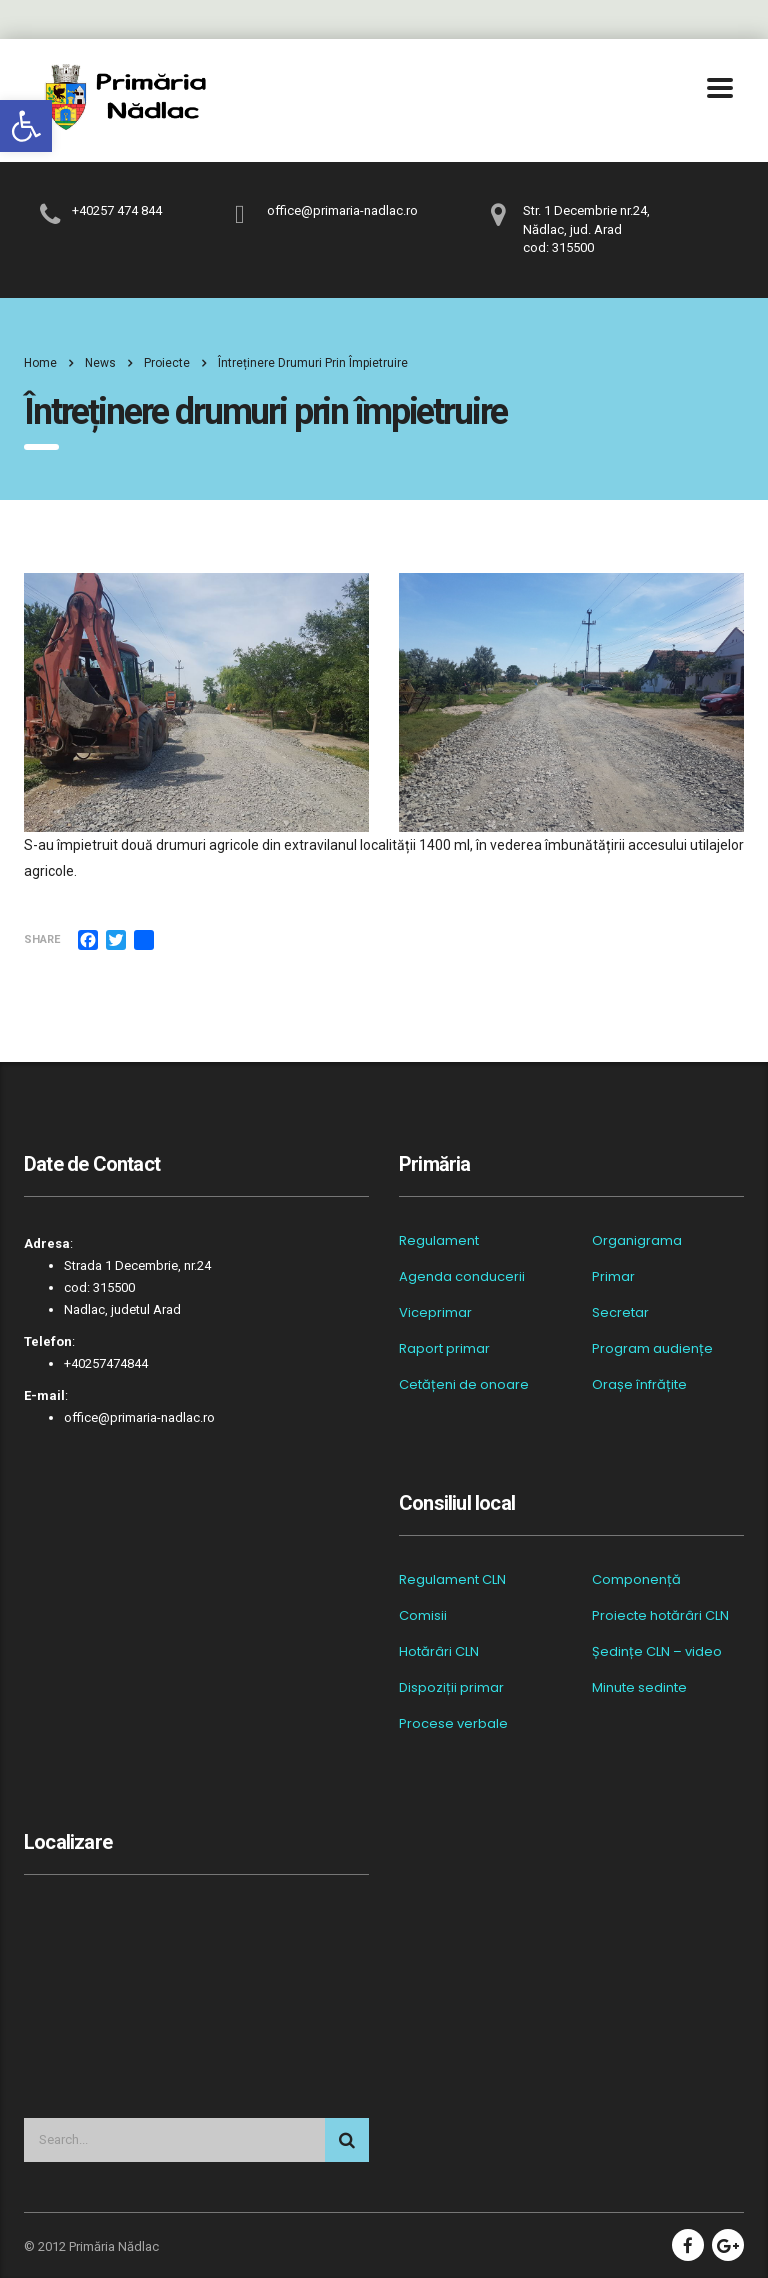 The width and height of the screenshot is (768, 2278). What do you see at coordinates (452, 1580) in the screenshot?
I see `Regulament CLN` at bounding box center [452, 1580].